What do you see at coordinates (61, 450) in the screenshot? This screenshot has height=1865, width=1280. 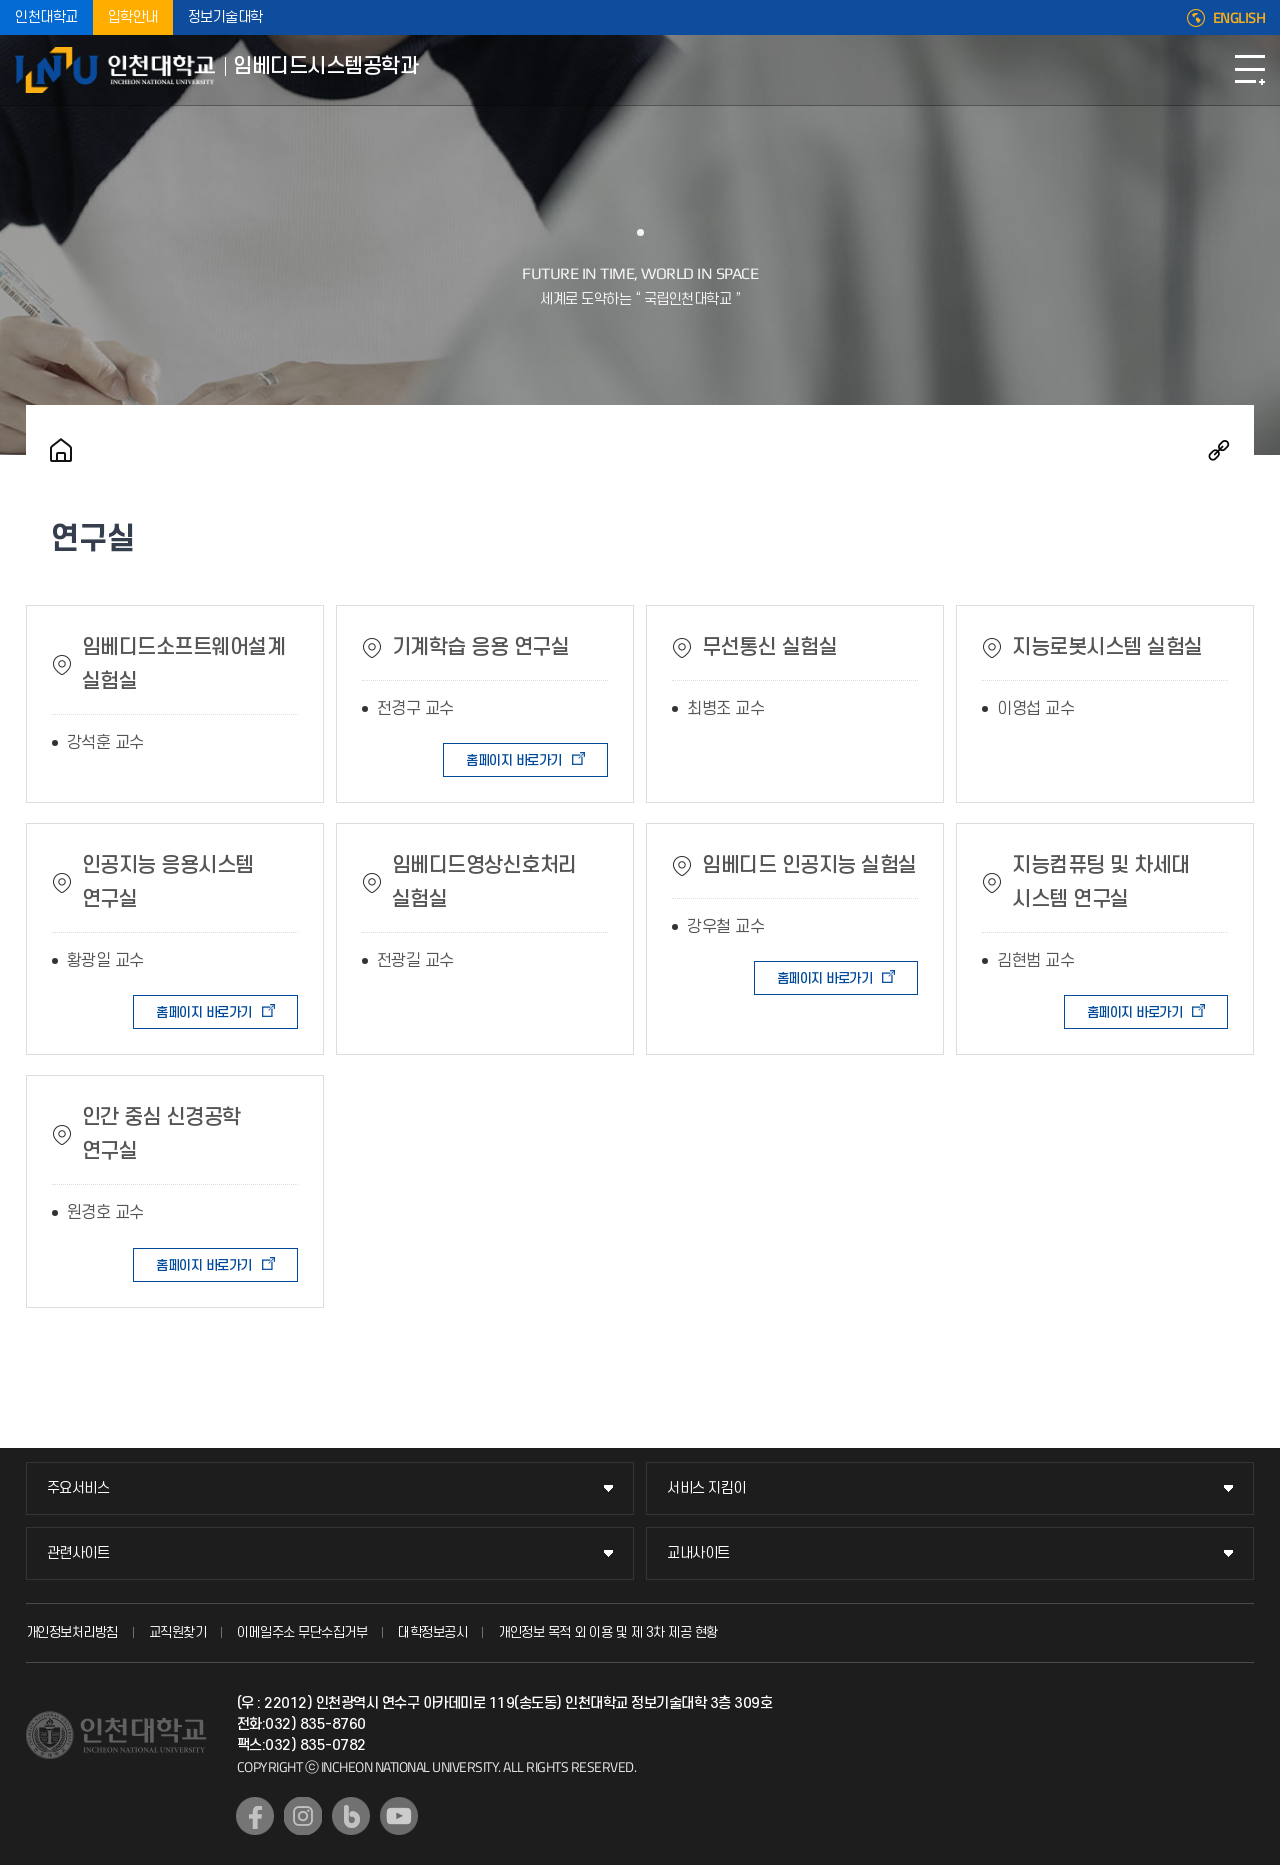 I see `홈으로` at bounding box center [61, 450].